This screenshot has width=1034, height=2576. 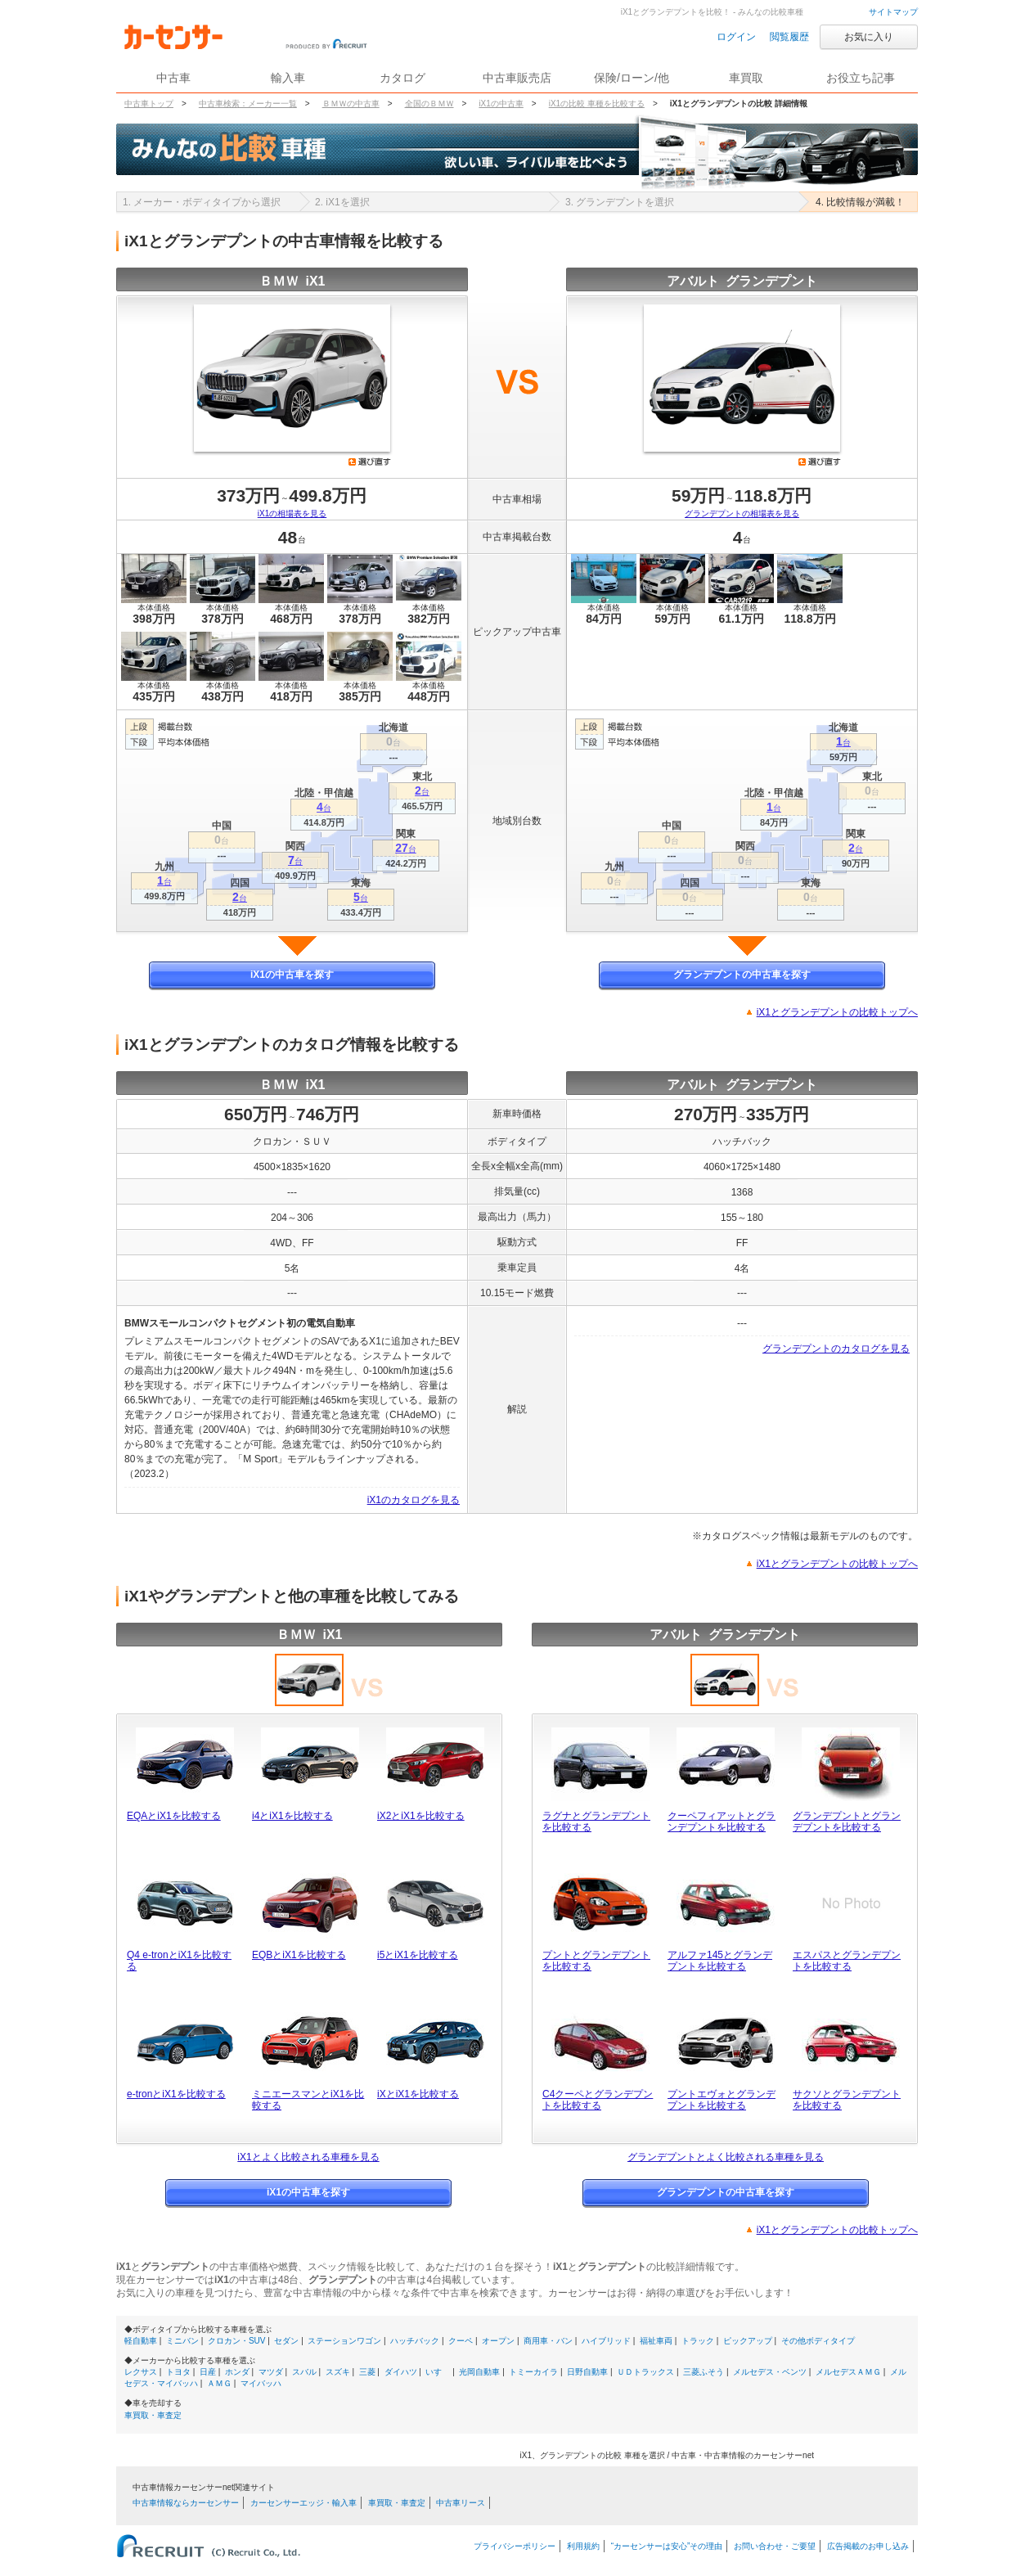 What do you see at coordinates (288, 77) in the screenshot?
I see `輸入車` at bounding box center [288, 77].